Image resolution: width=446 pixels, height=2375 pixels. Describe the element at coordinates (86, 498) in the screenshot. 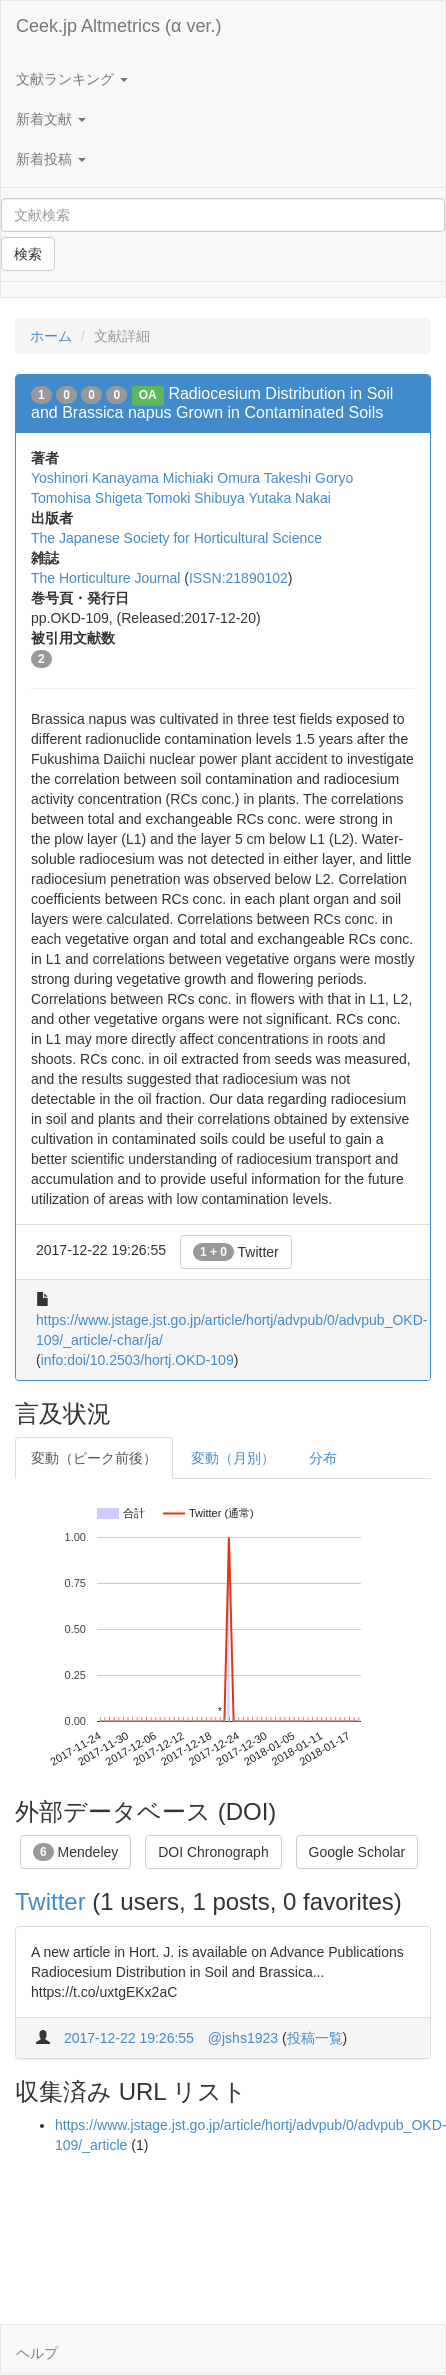

I see `Tomohisa Shigeta` at that location.